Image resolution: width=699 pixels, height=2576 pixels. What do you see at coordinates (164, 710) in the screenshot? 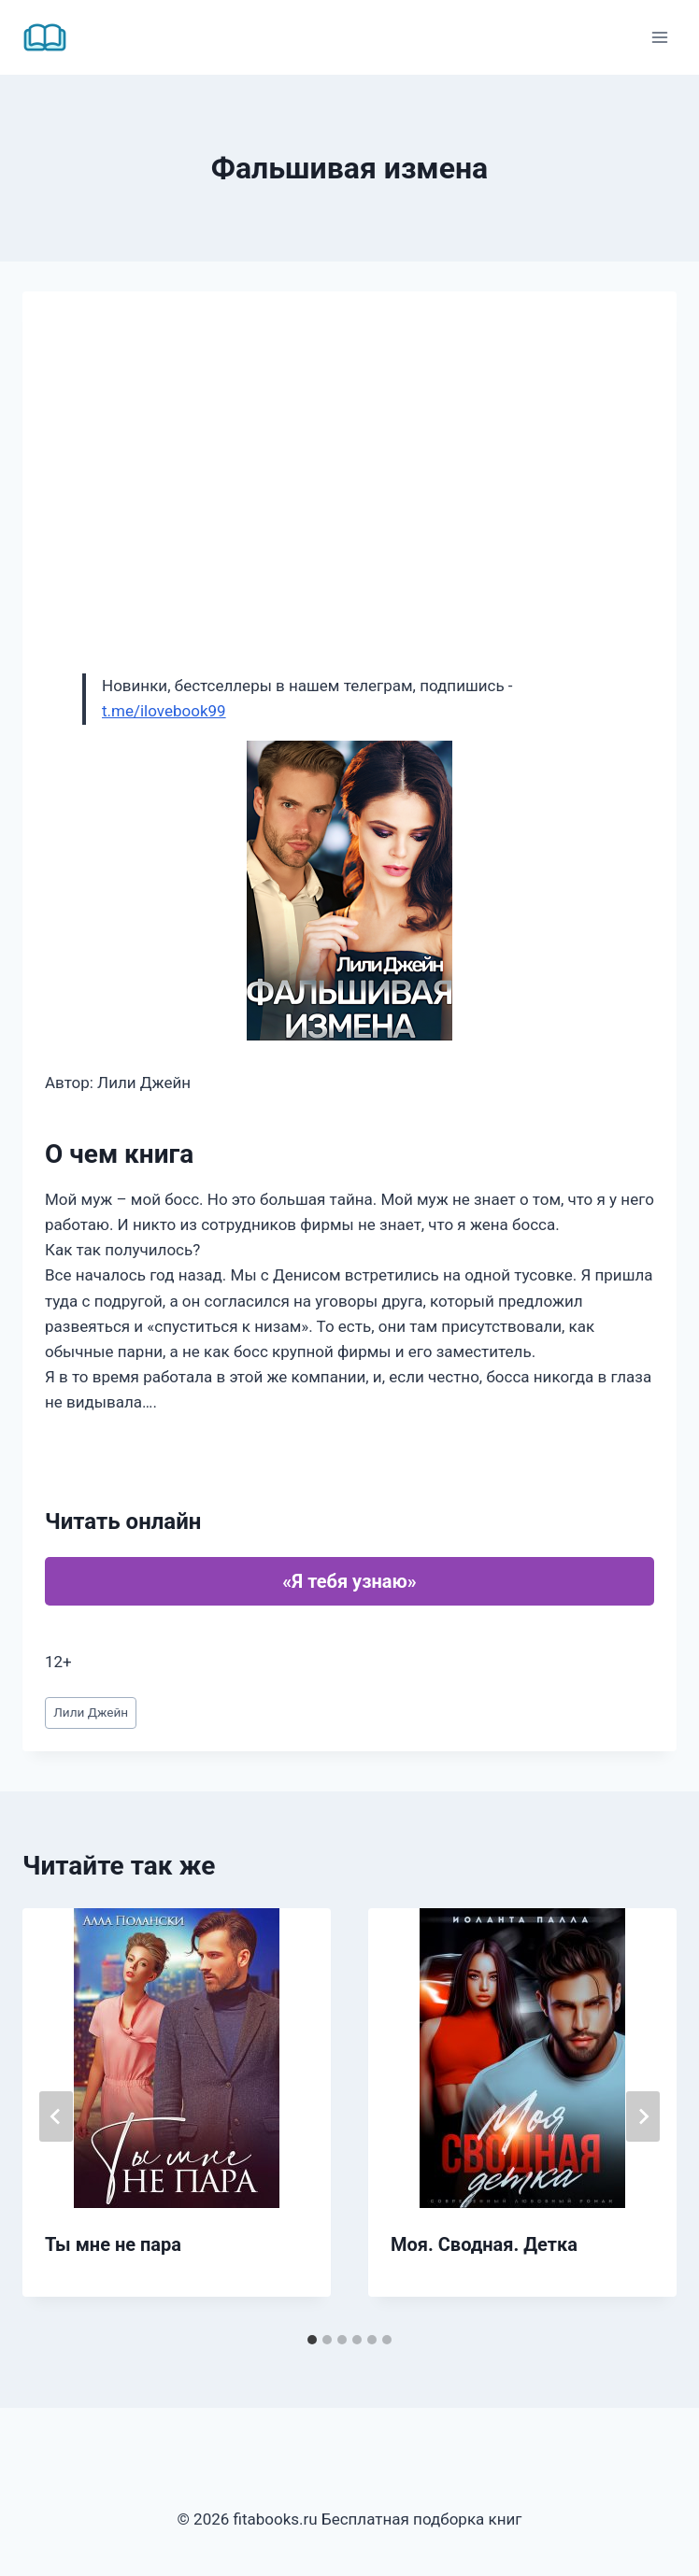
I see `t.me/ilovebook99` at bounding box center [164, 710].